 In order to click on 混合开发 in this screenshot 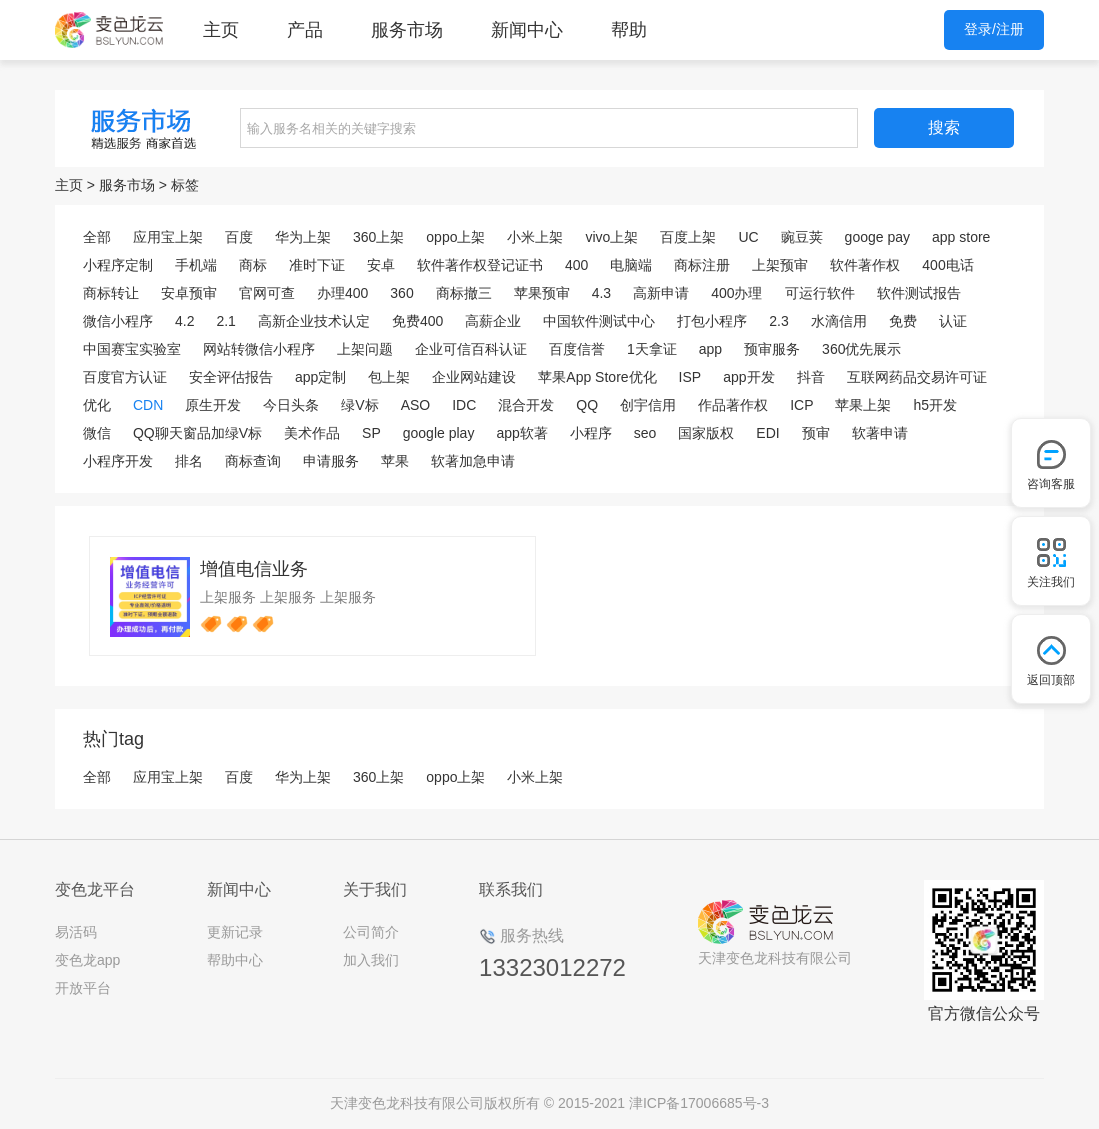, I will do `click(526, 405)`.